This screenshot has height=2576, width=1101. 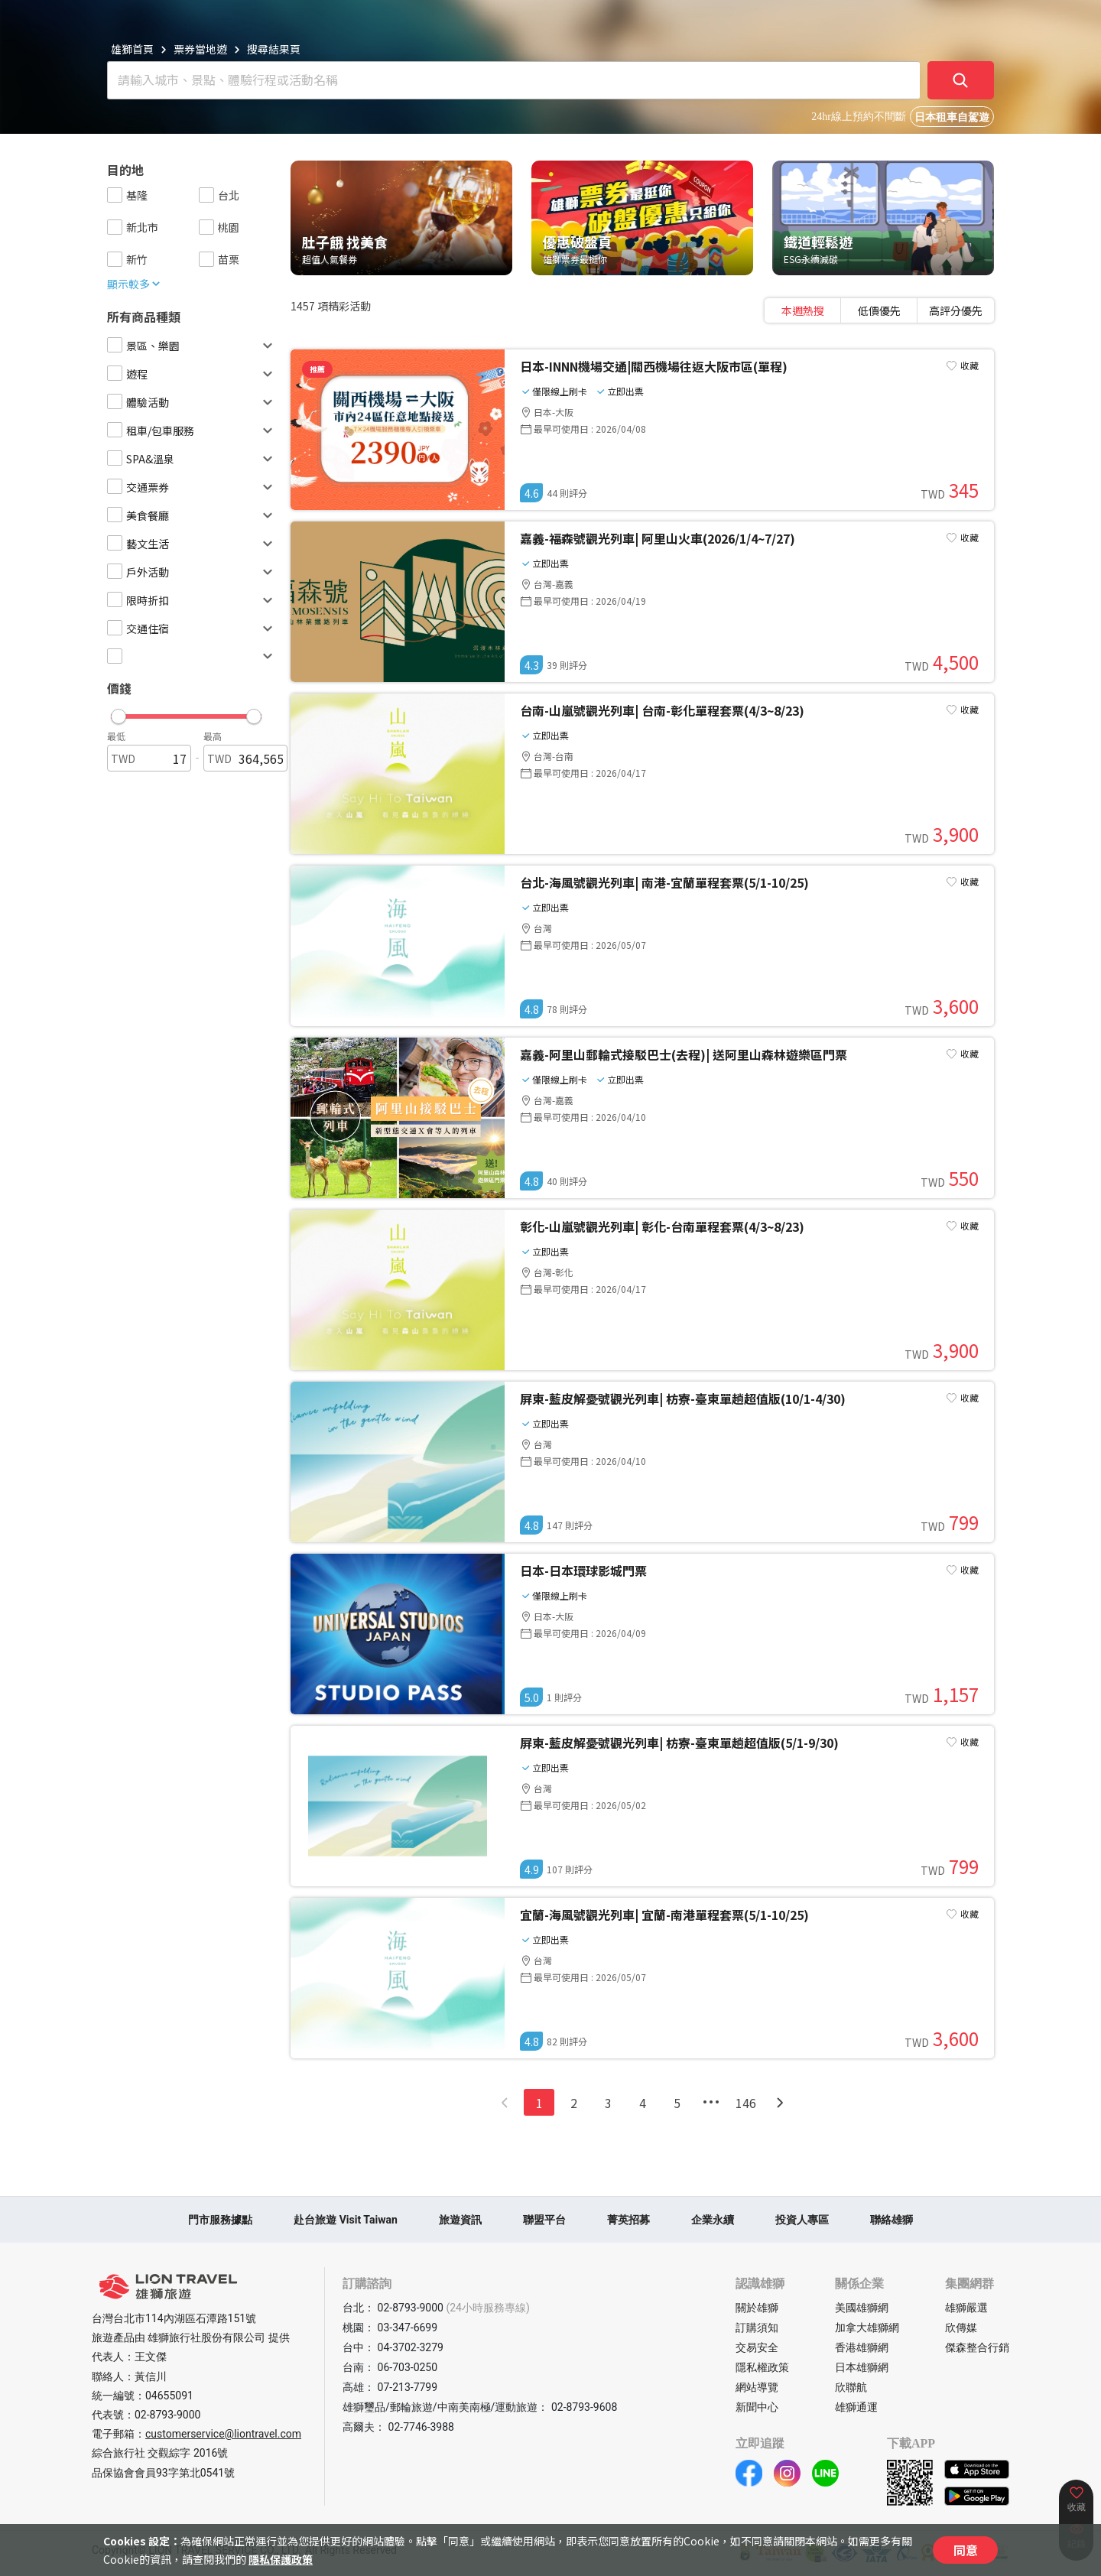 I want to click on 赴台旅遊 Visit Taiwan, so click(x=346, y=2220).